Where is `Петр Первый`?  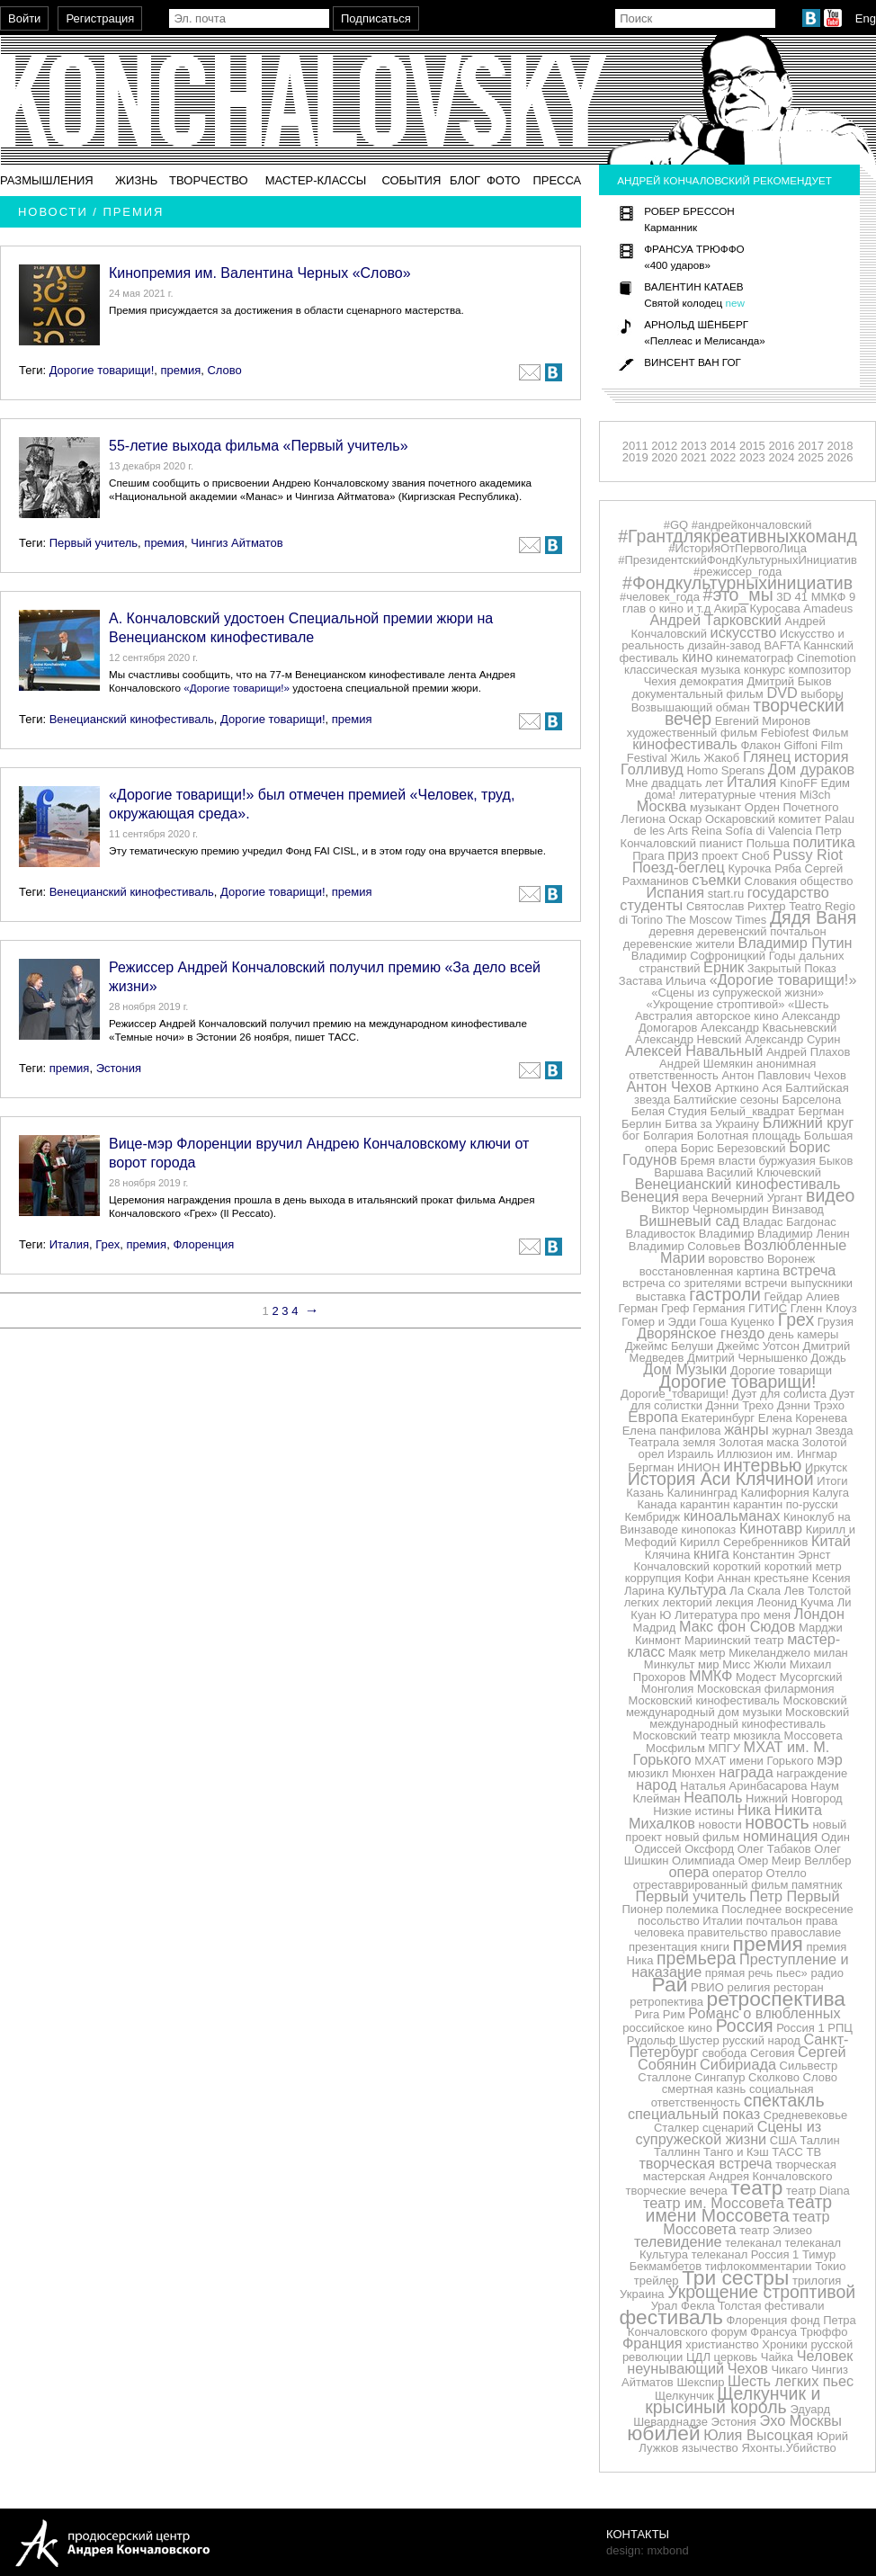 Петр Первый is located at coordinates (794, 1896).